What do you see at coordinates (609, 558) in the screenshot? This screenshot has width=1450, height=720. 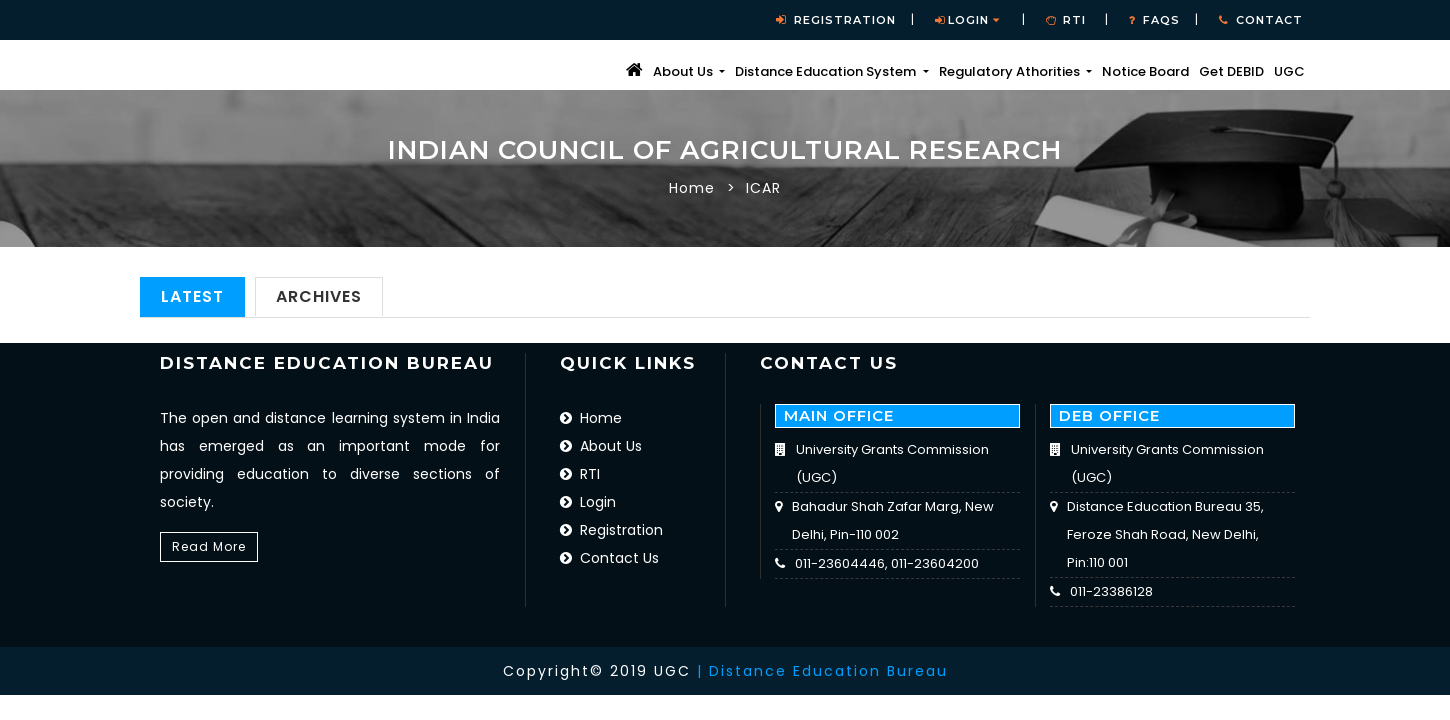 I see `Contact Us` at bounding box center [609, 558].